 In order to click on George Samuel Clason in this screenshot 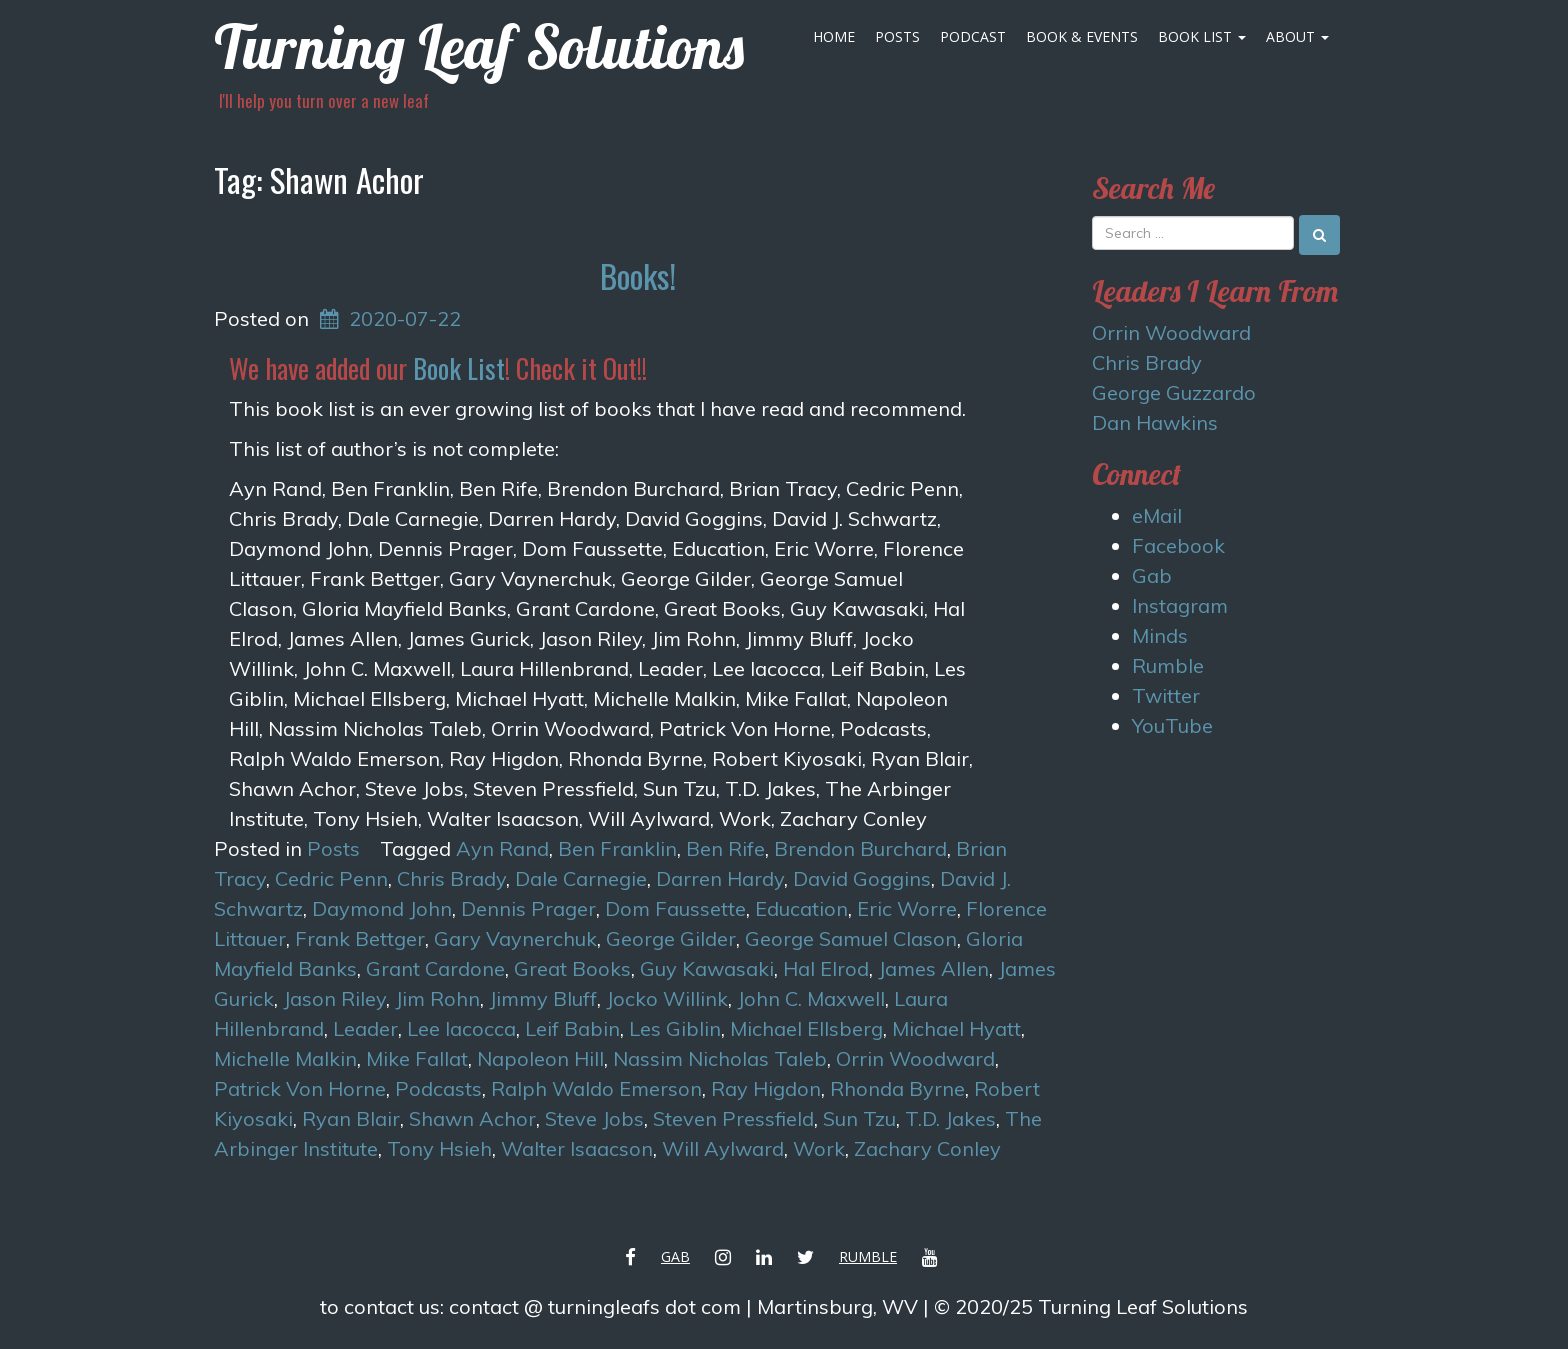, I will do `click(851, 938)`.